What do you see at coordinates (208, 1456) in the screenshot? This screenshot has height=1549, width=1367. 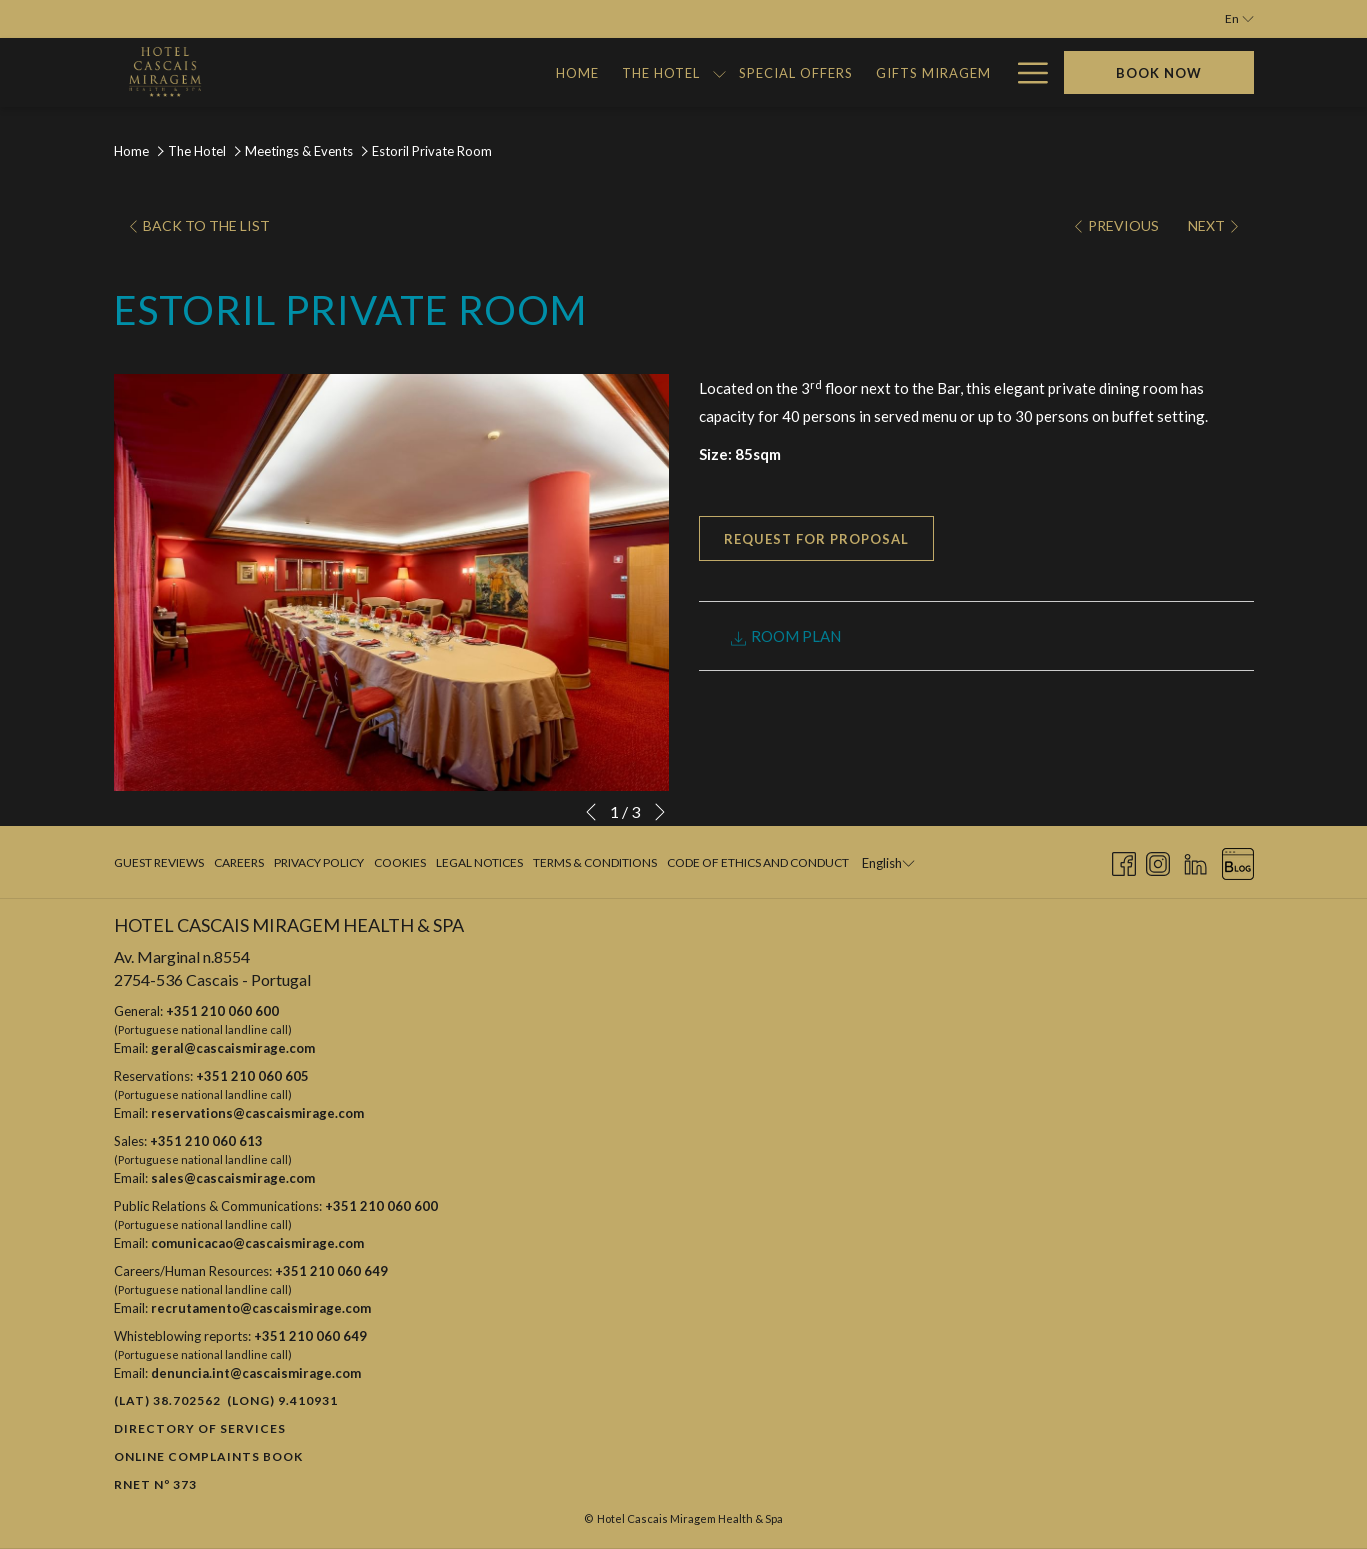 I see `Online Complaints Book` at bounding box center [208, 1456].